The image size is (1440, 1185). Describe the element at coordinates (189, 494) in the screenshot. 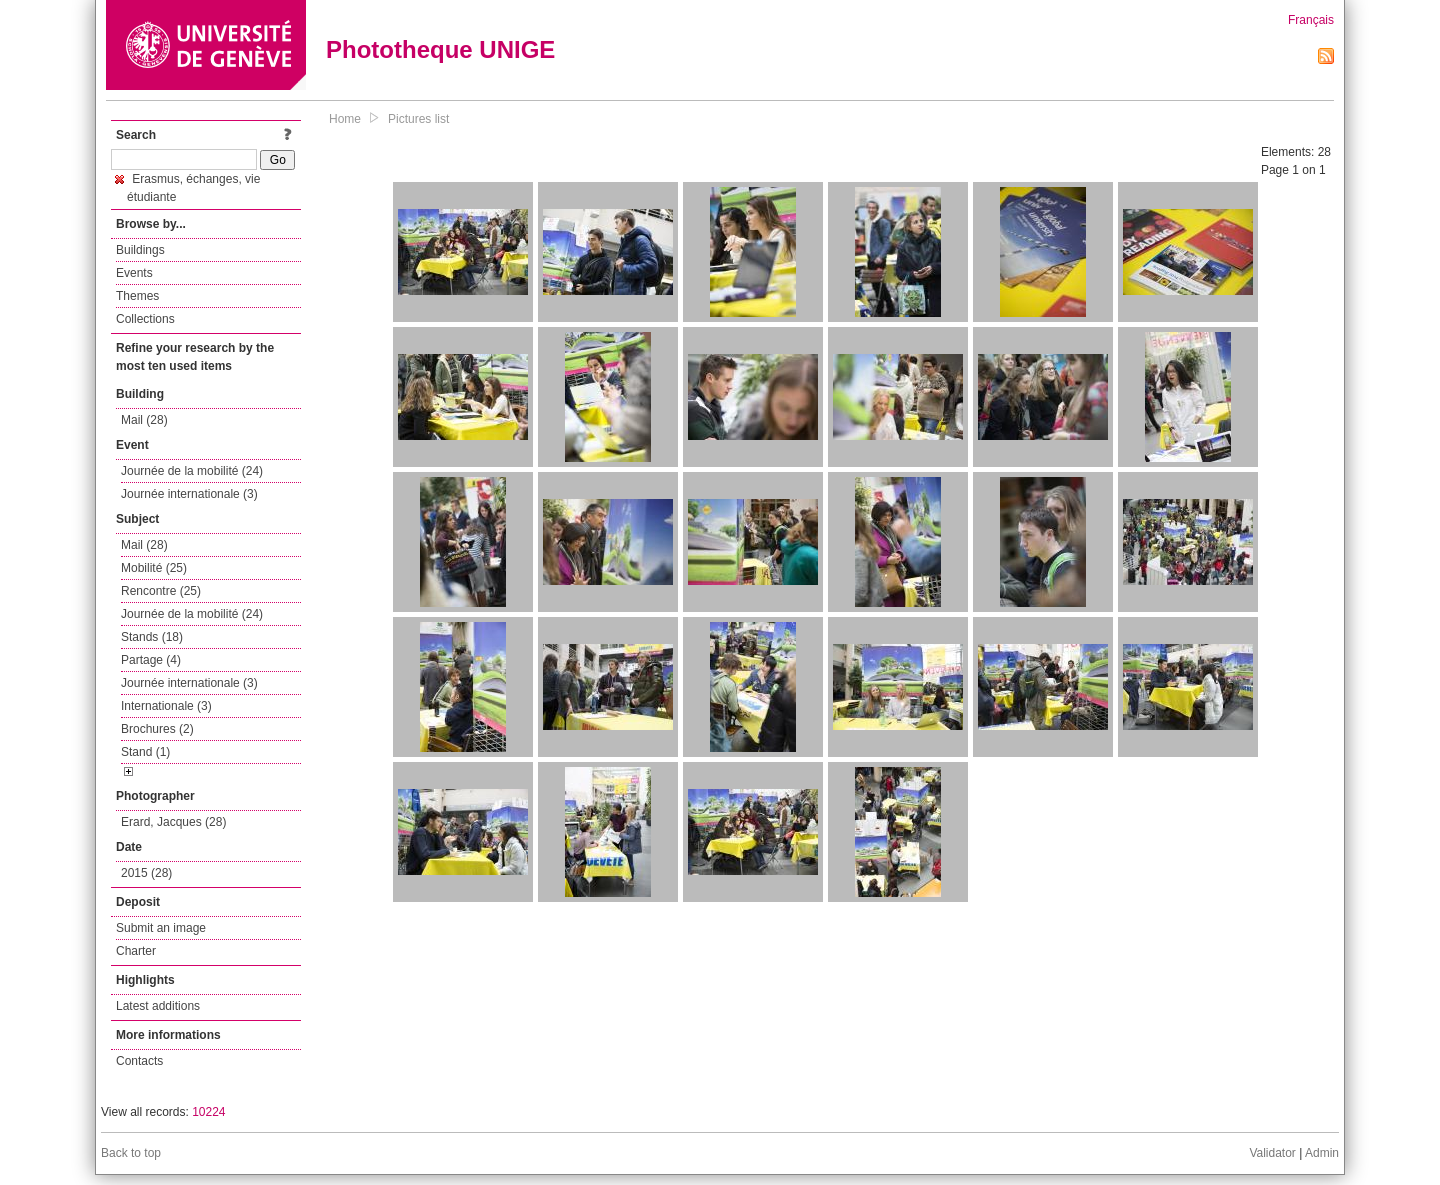

I see `Journée internationale (3)` at that location.